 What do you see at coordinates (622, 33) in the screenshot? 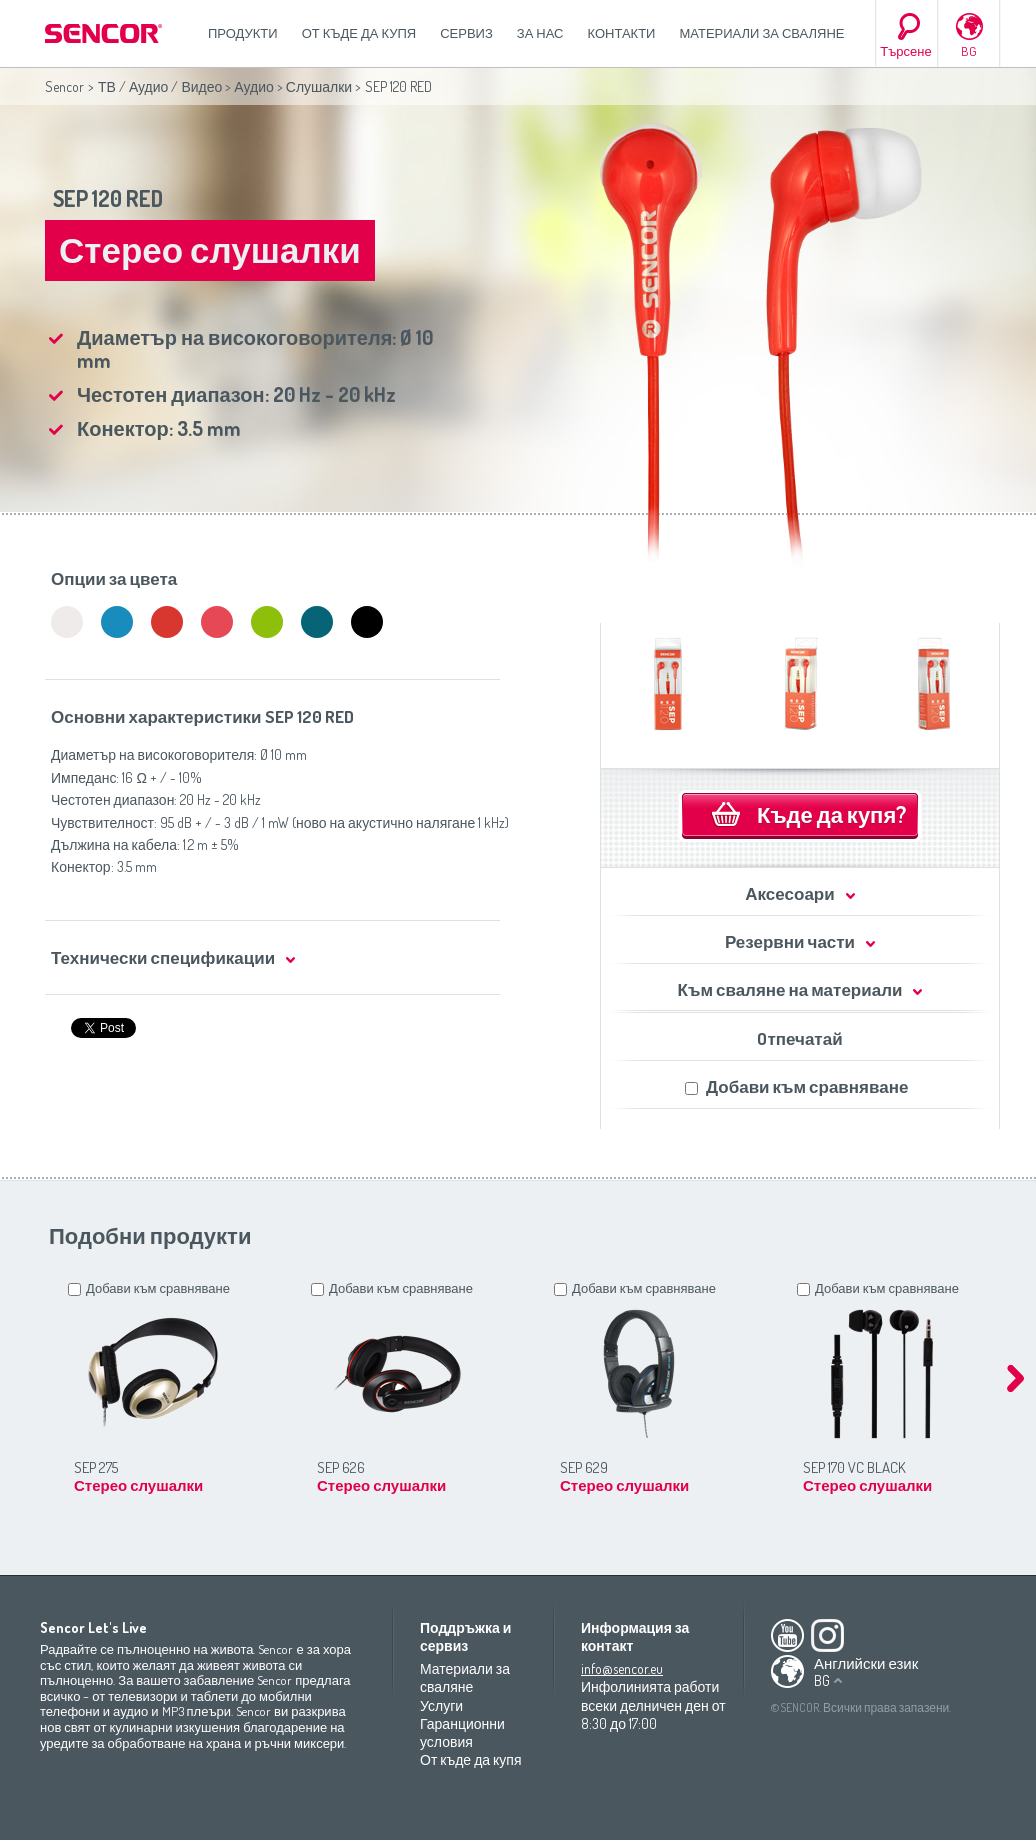
I see `Контакти` at bounding box center [622, 33].